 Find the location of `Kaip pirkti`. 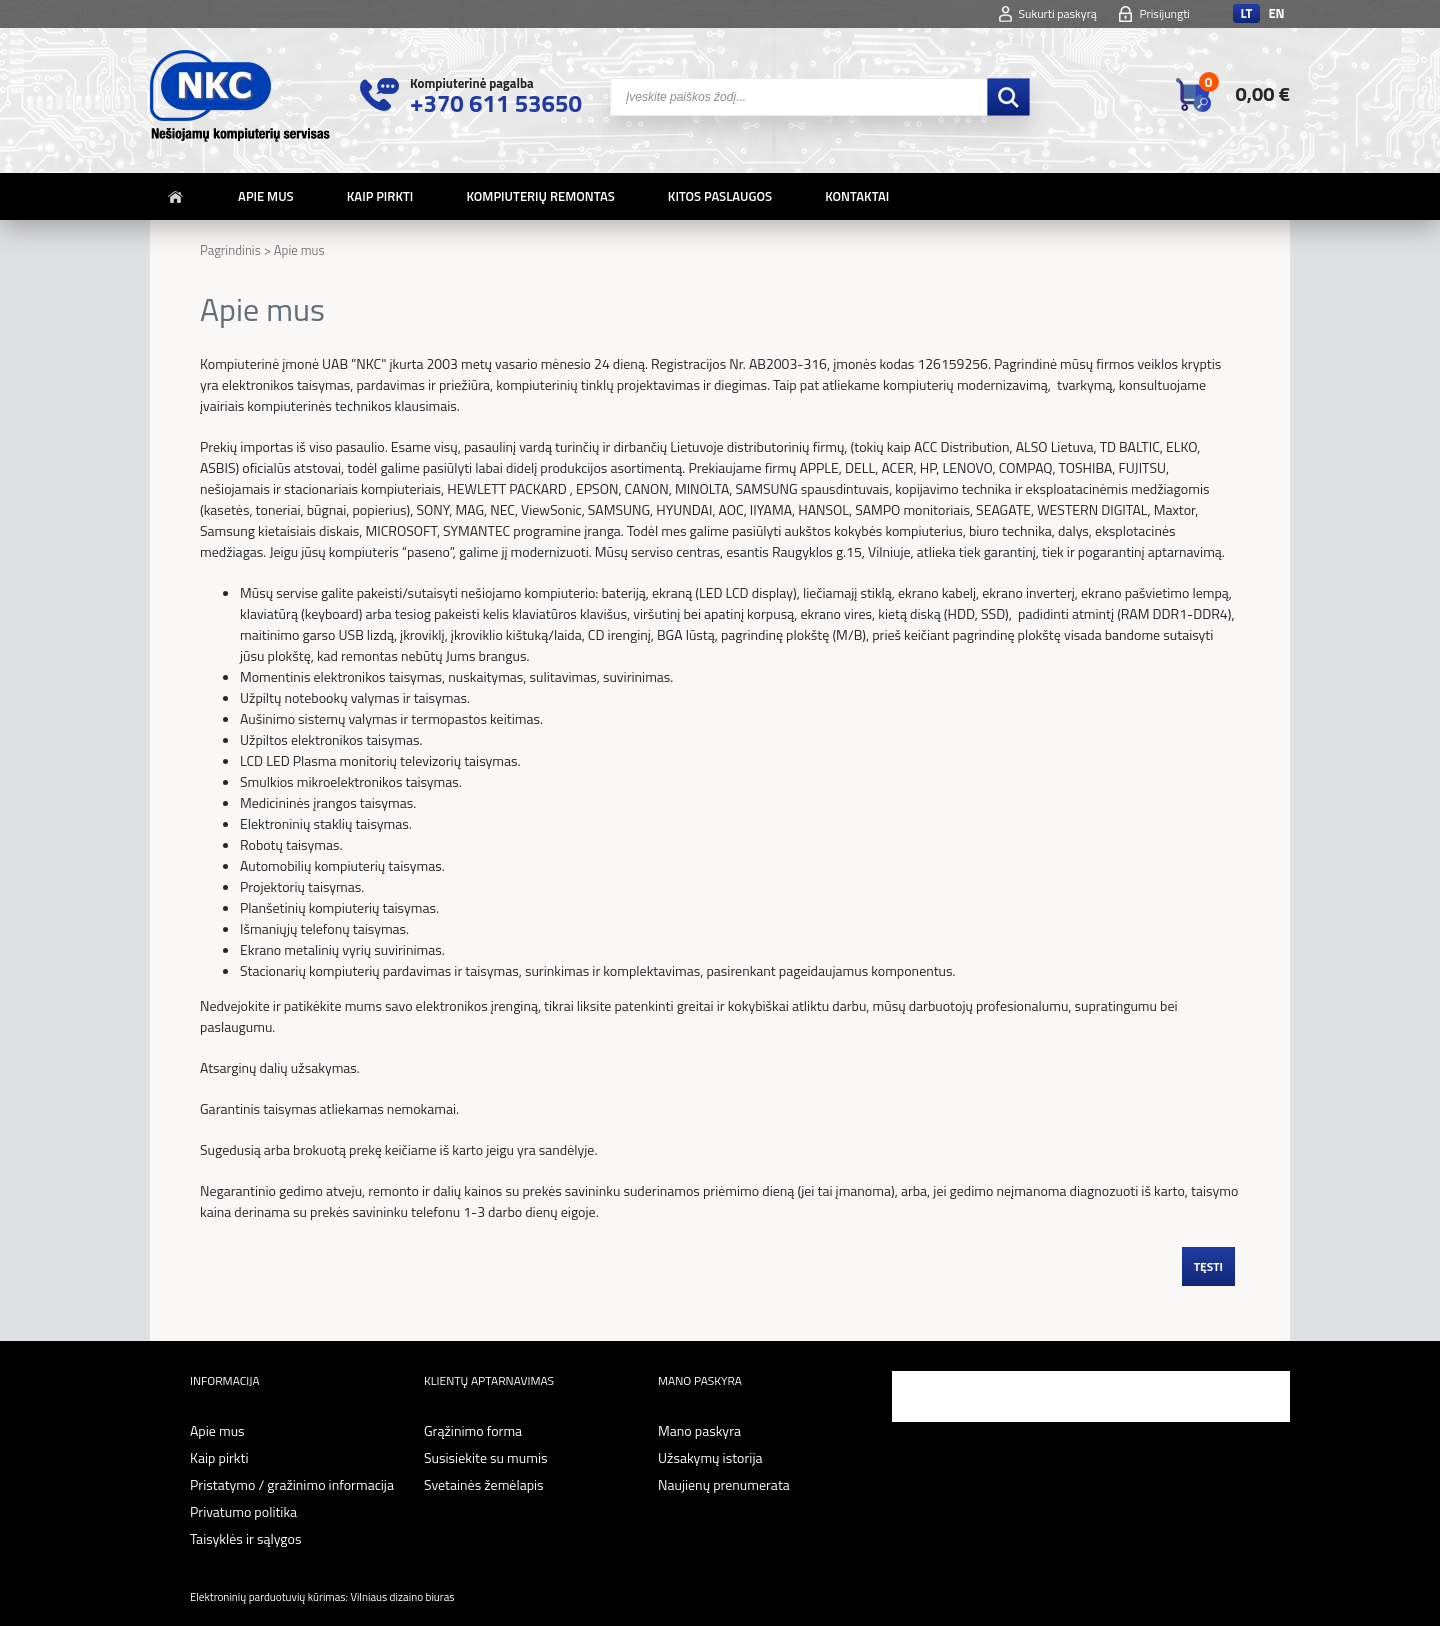

Kaip pirkti is located at coordinates (380, 196).